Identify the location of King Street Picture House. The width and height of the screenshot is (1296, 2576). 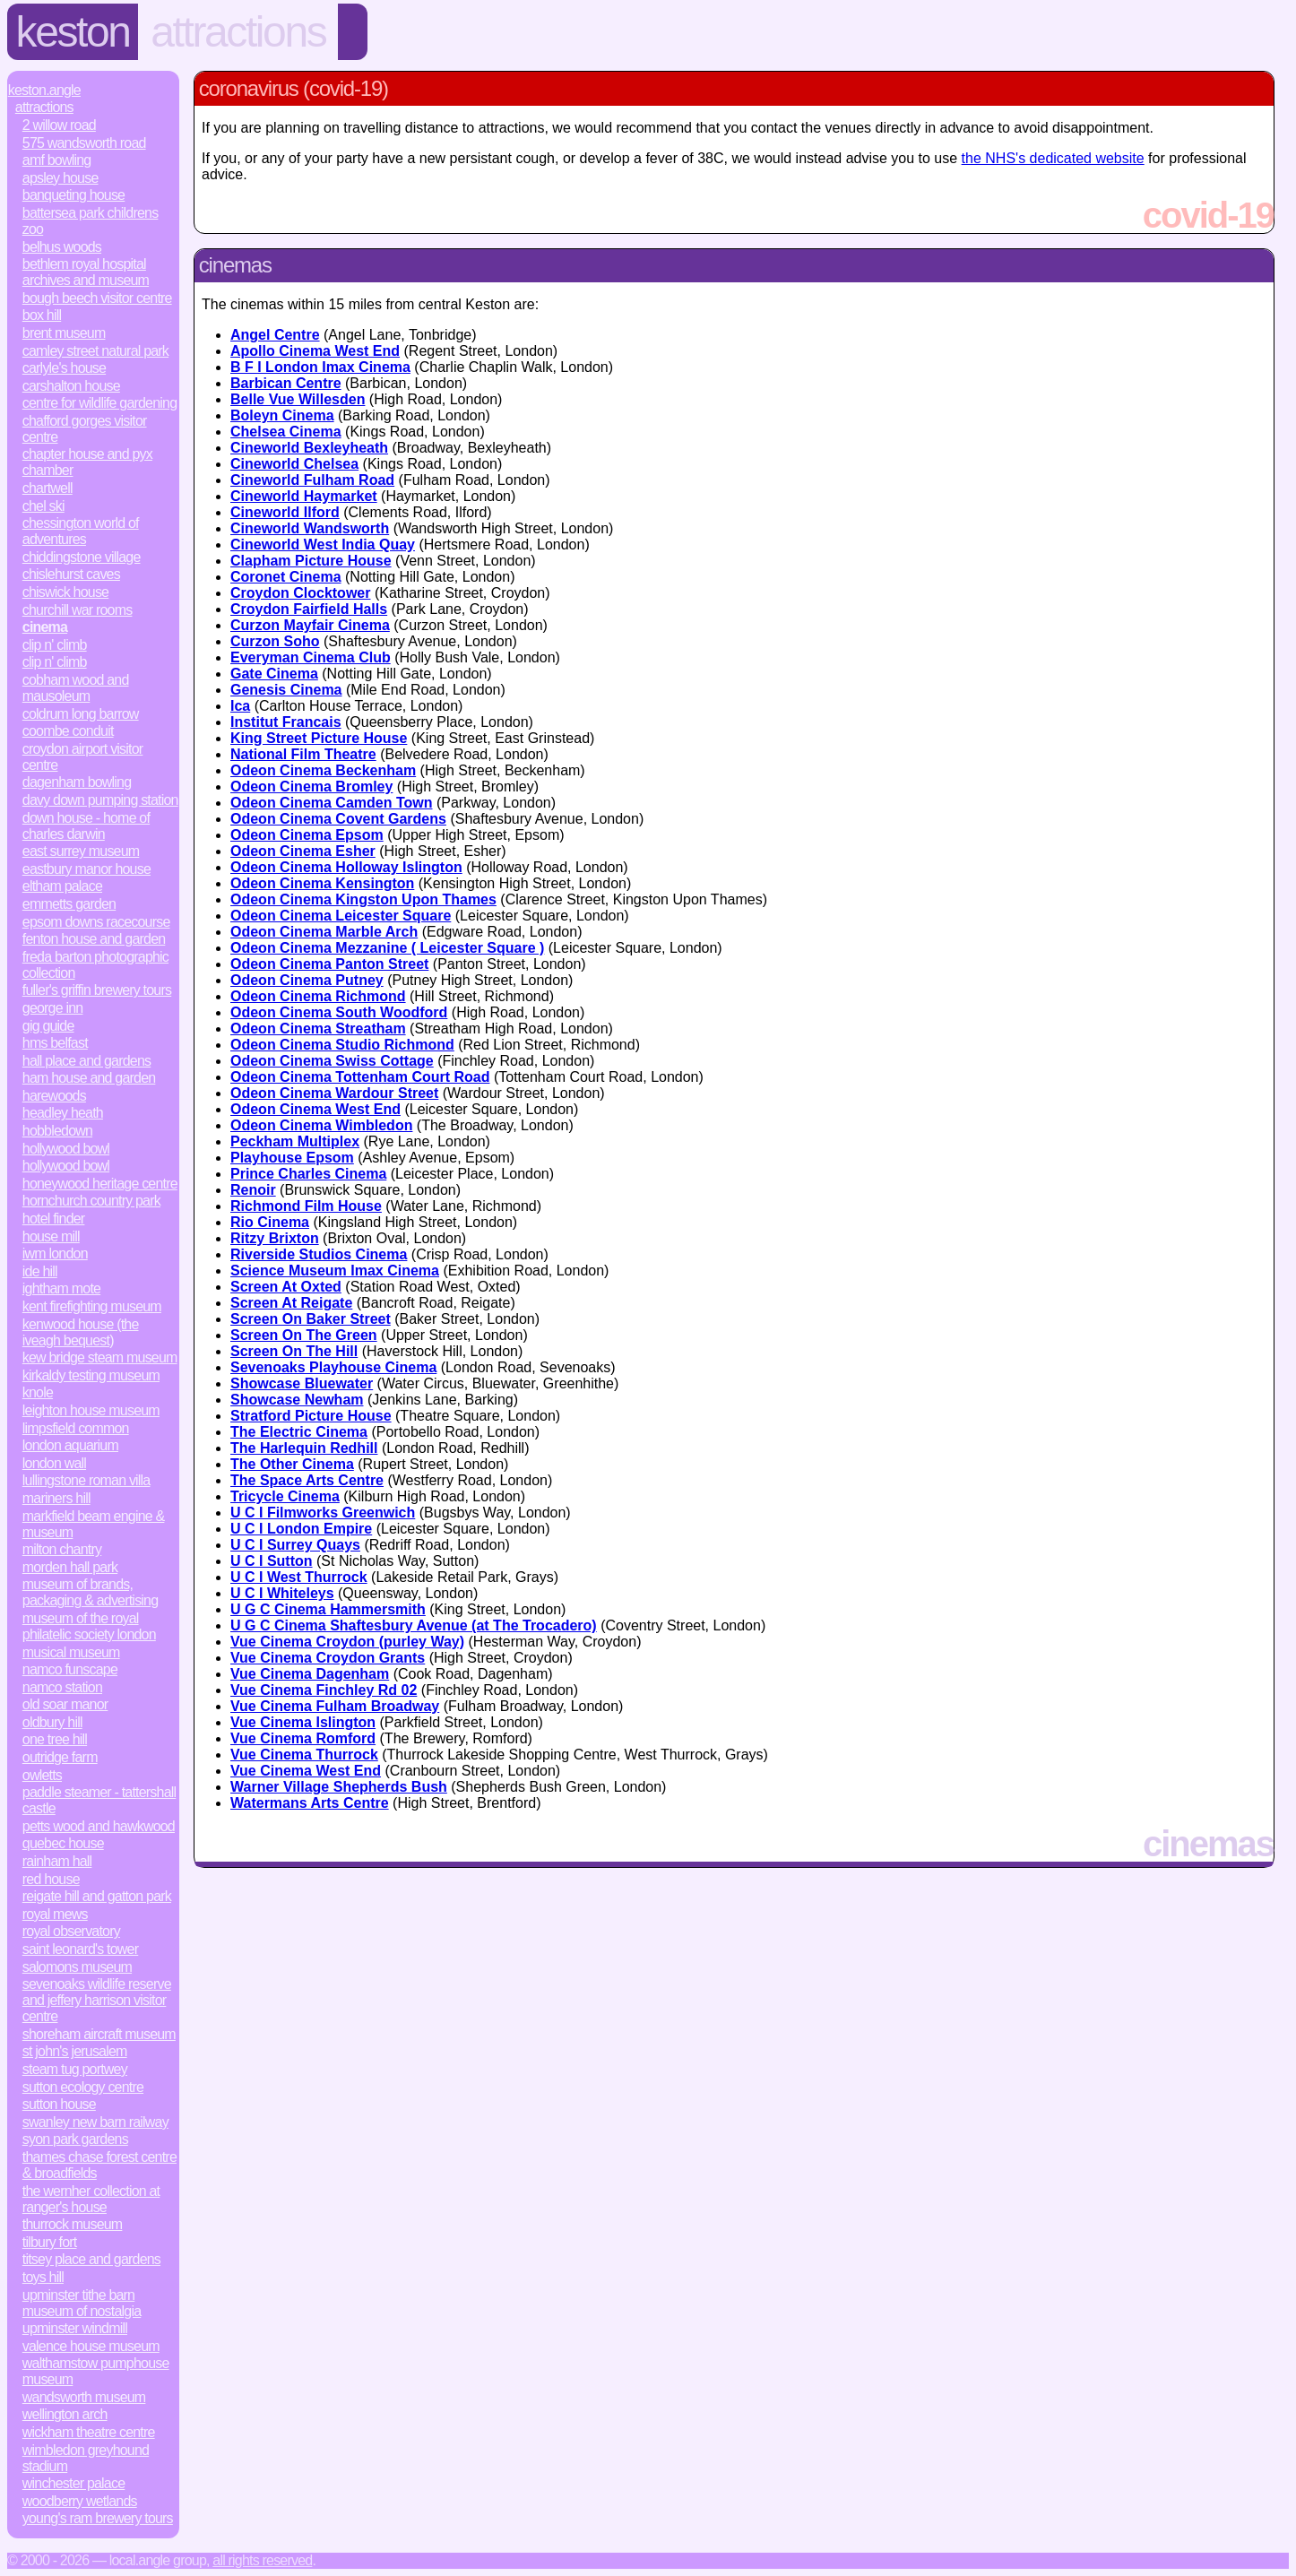
(318, 738).